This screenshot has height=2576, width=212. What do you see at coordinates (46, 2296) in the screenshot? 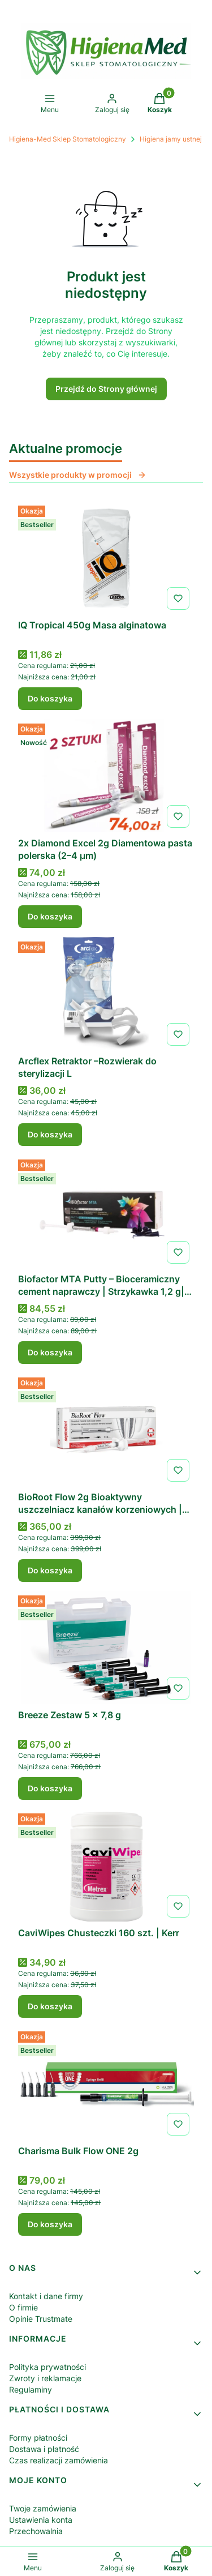
I see `Kontakt i dane firmy` at bounding box center [46, 2296].